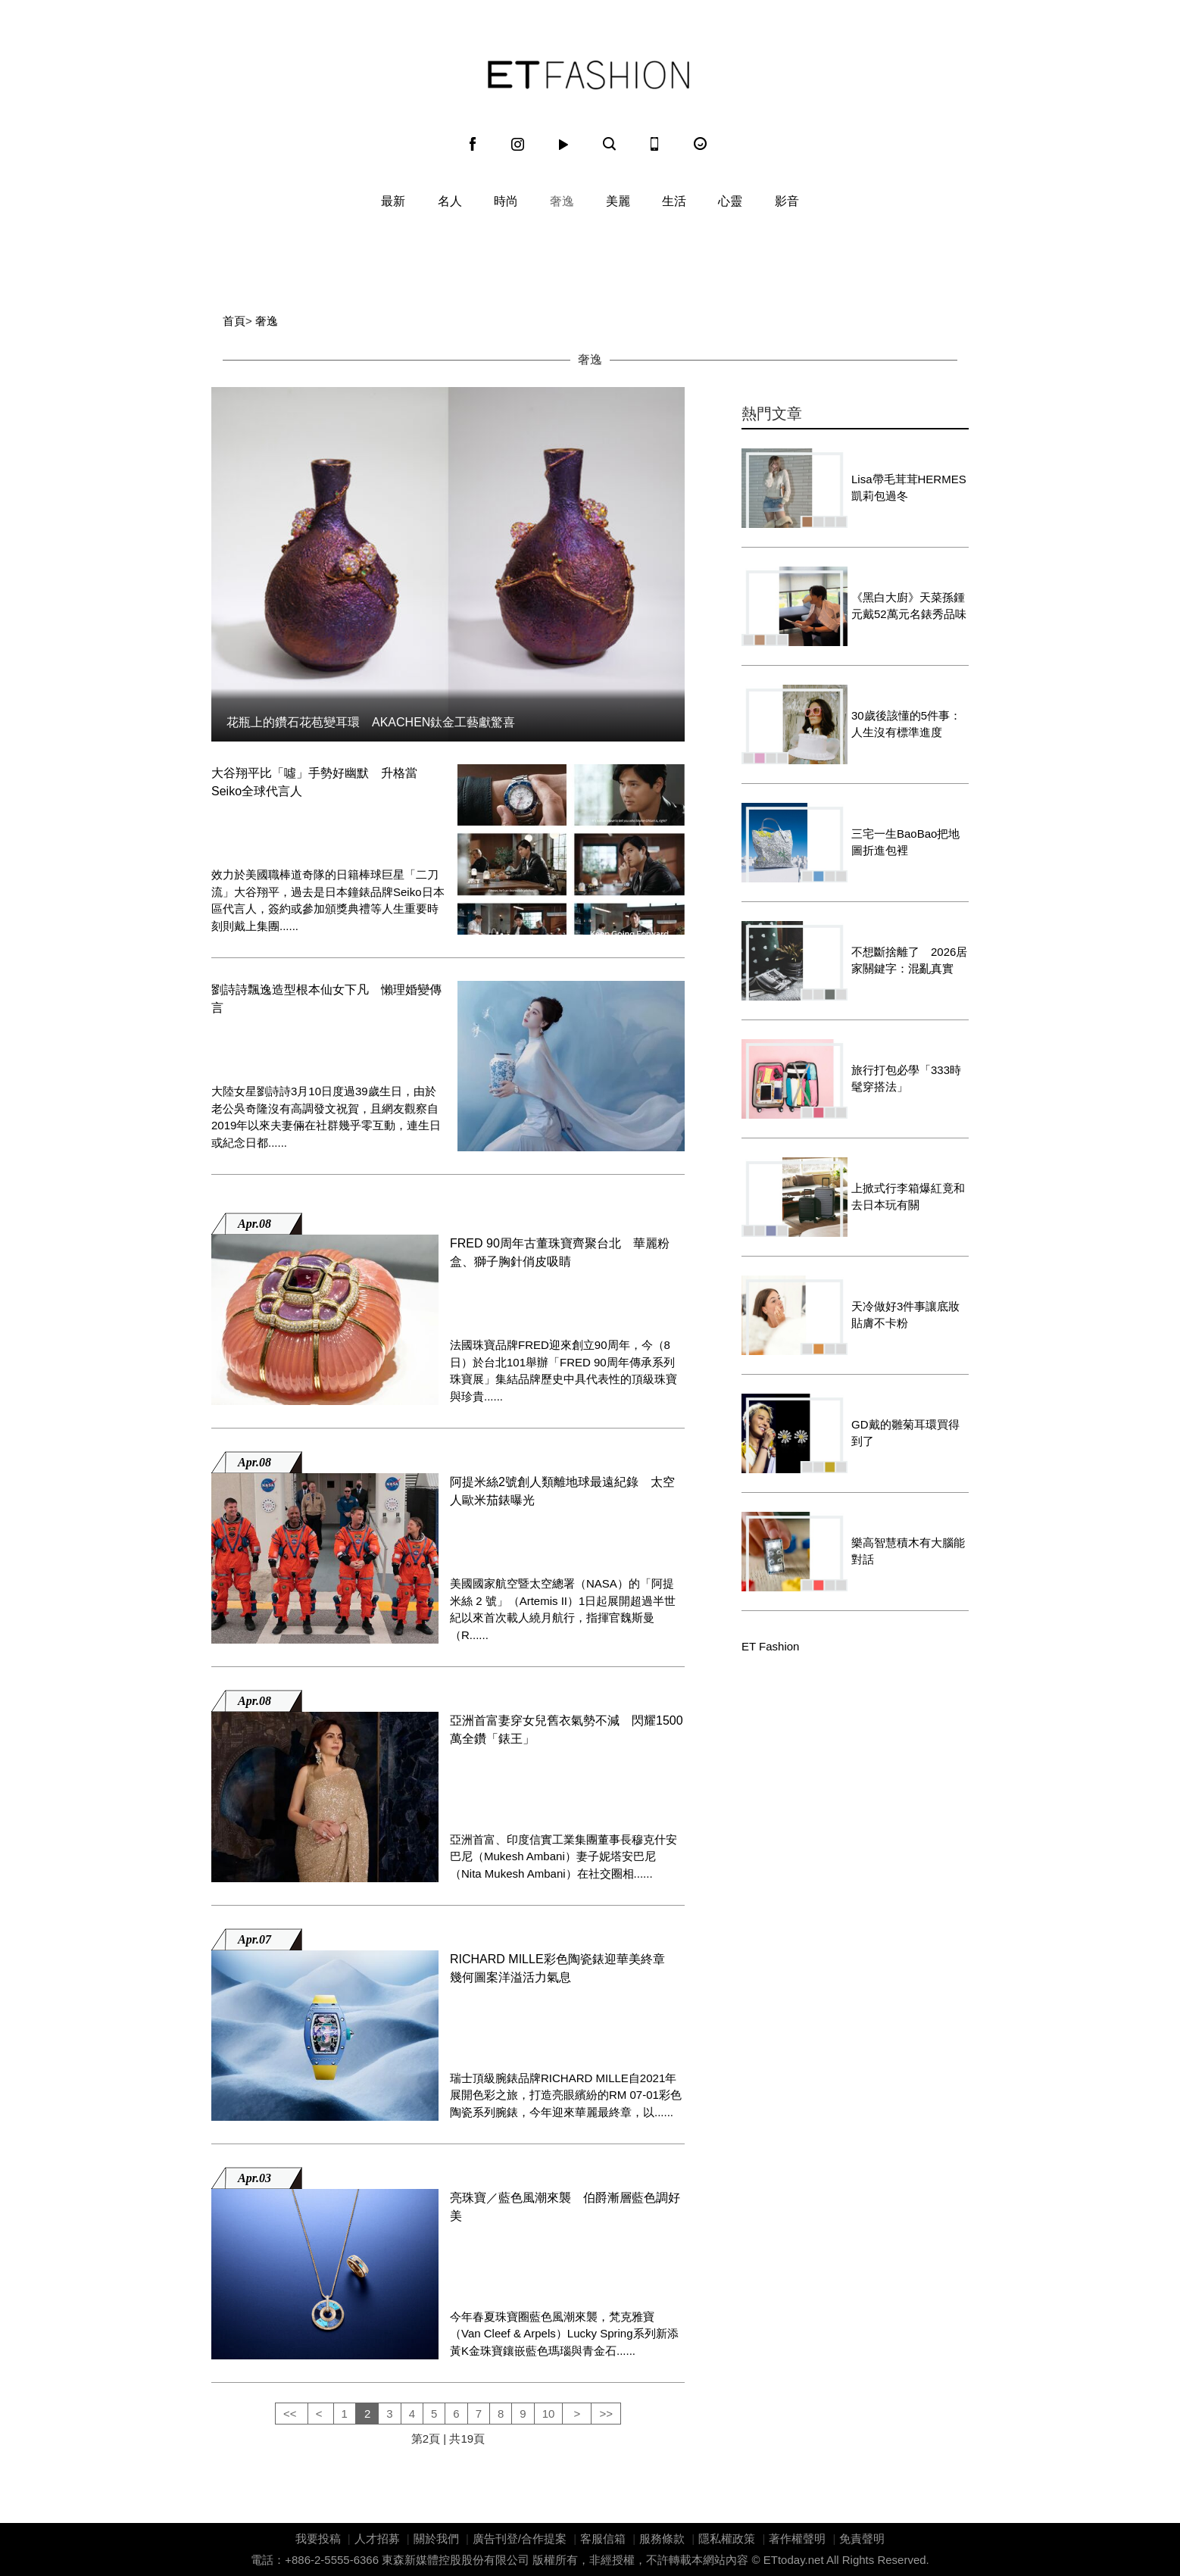 This screenshot has height=2576, width=1180. Describe the element at coordinates (674, 201) in the screenshot. I see `生活` at that location.